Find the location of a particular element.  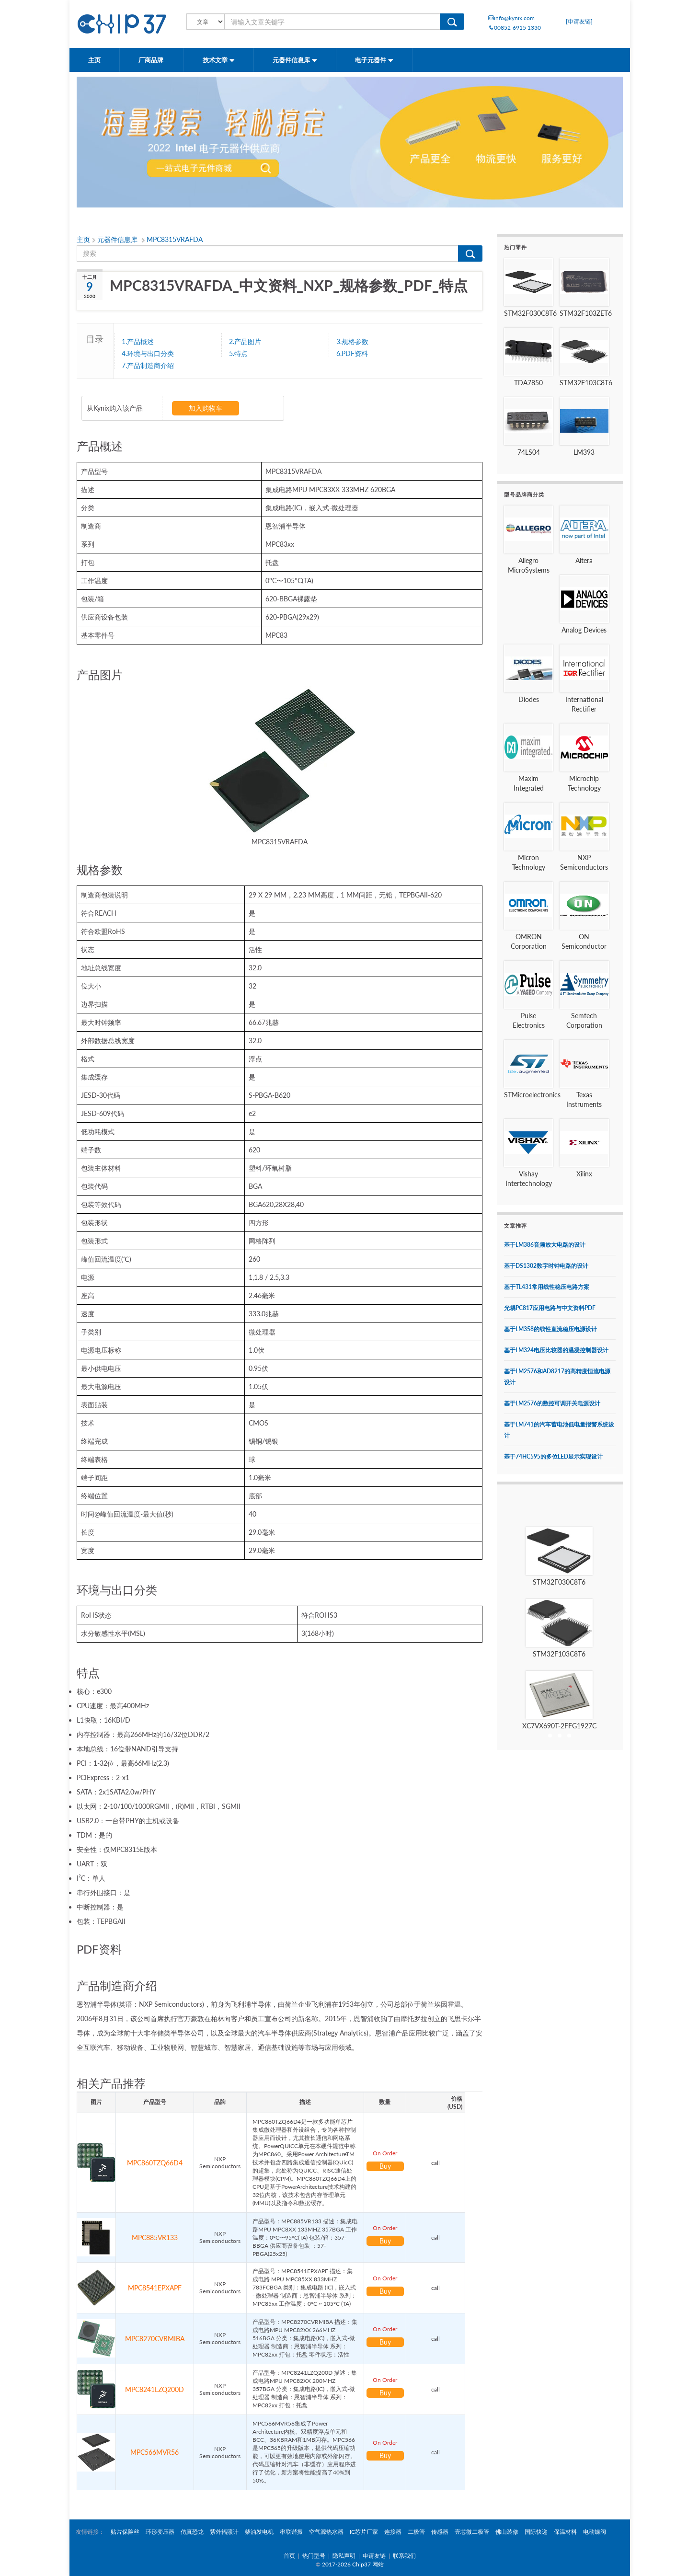

申请友链 is located at coordinates (374, 2555).